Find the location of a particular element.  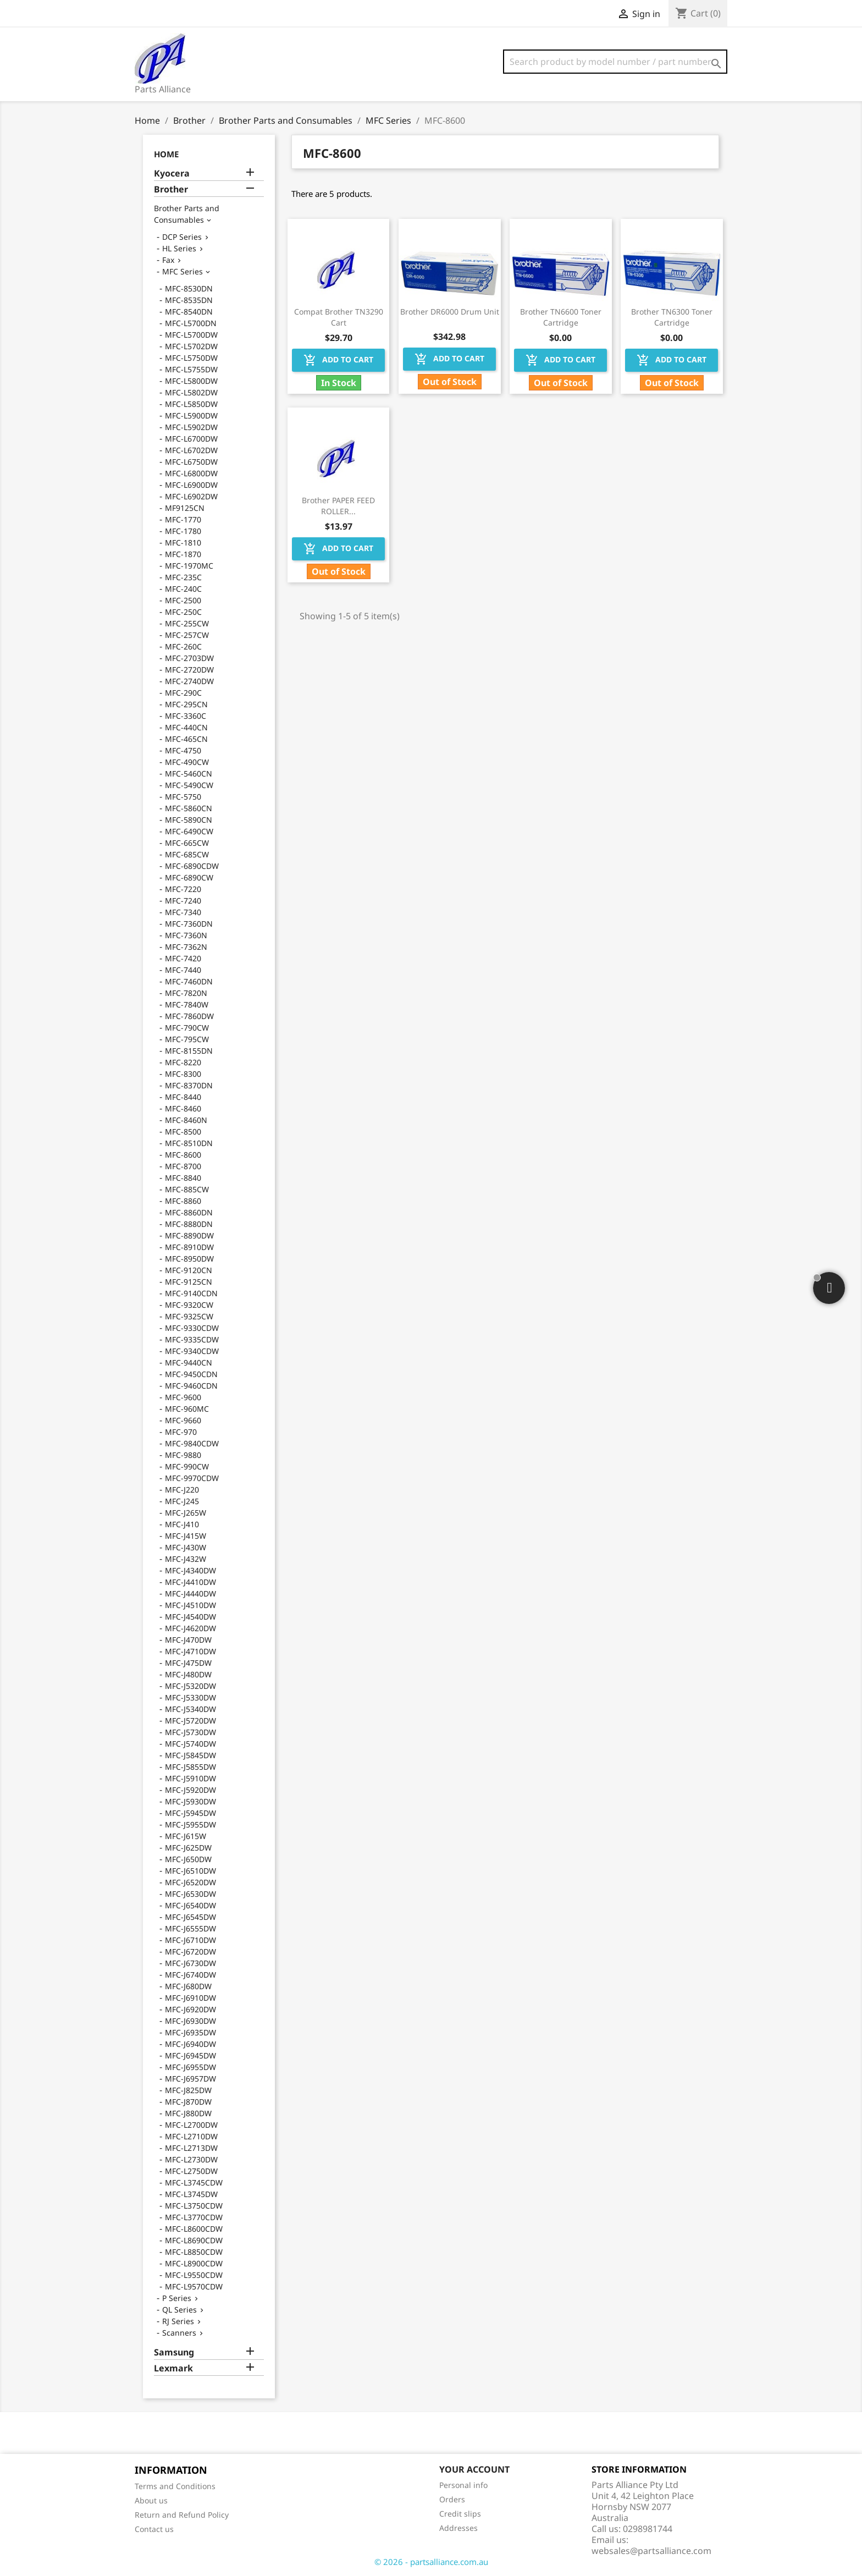

MFC-7360DN is located at coordinates (189, 923).